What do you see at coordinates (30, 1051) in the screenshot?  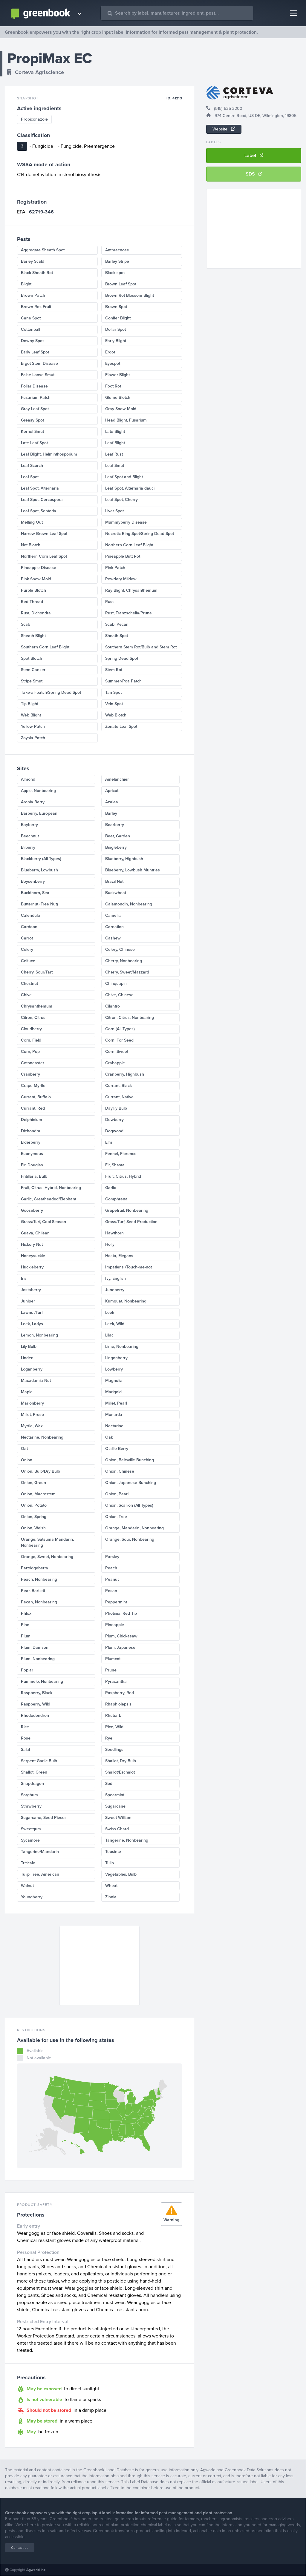 I see `Corn, Pop` at bounding box center [30, 1051].